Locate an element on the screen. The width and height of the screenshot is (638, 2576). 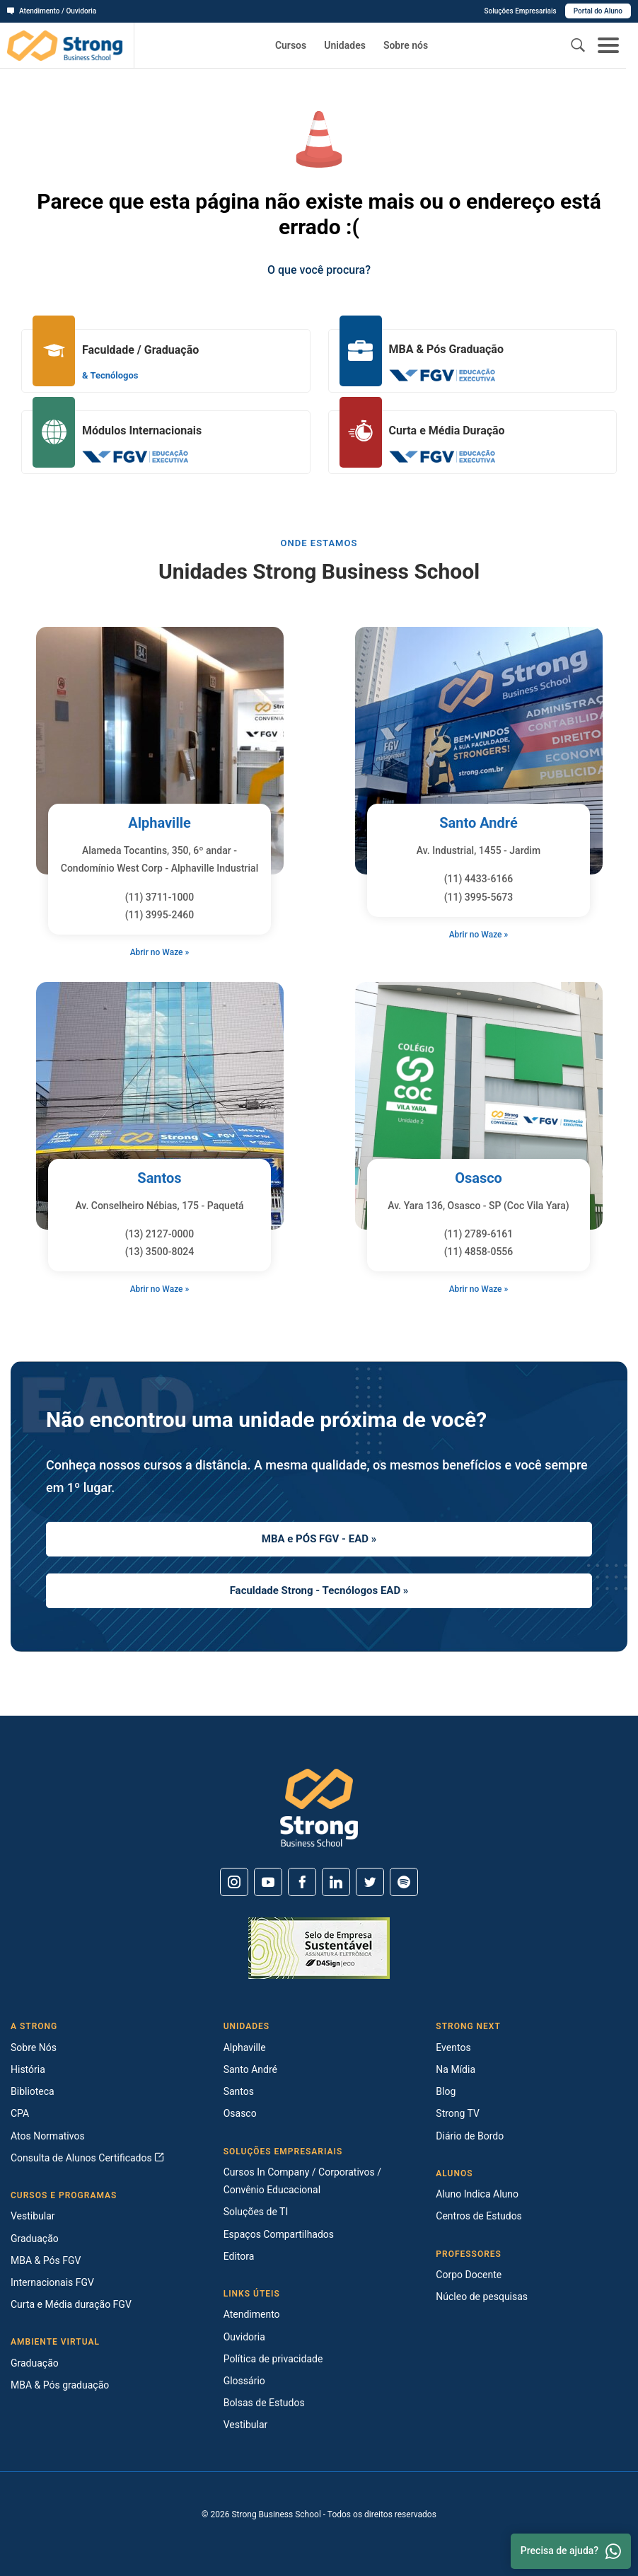
Cursos is located at coordinates (290, 45).